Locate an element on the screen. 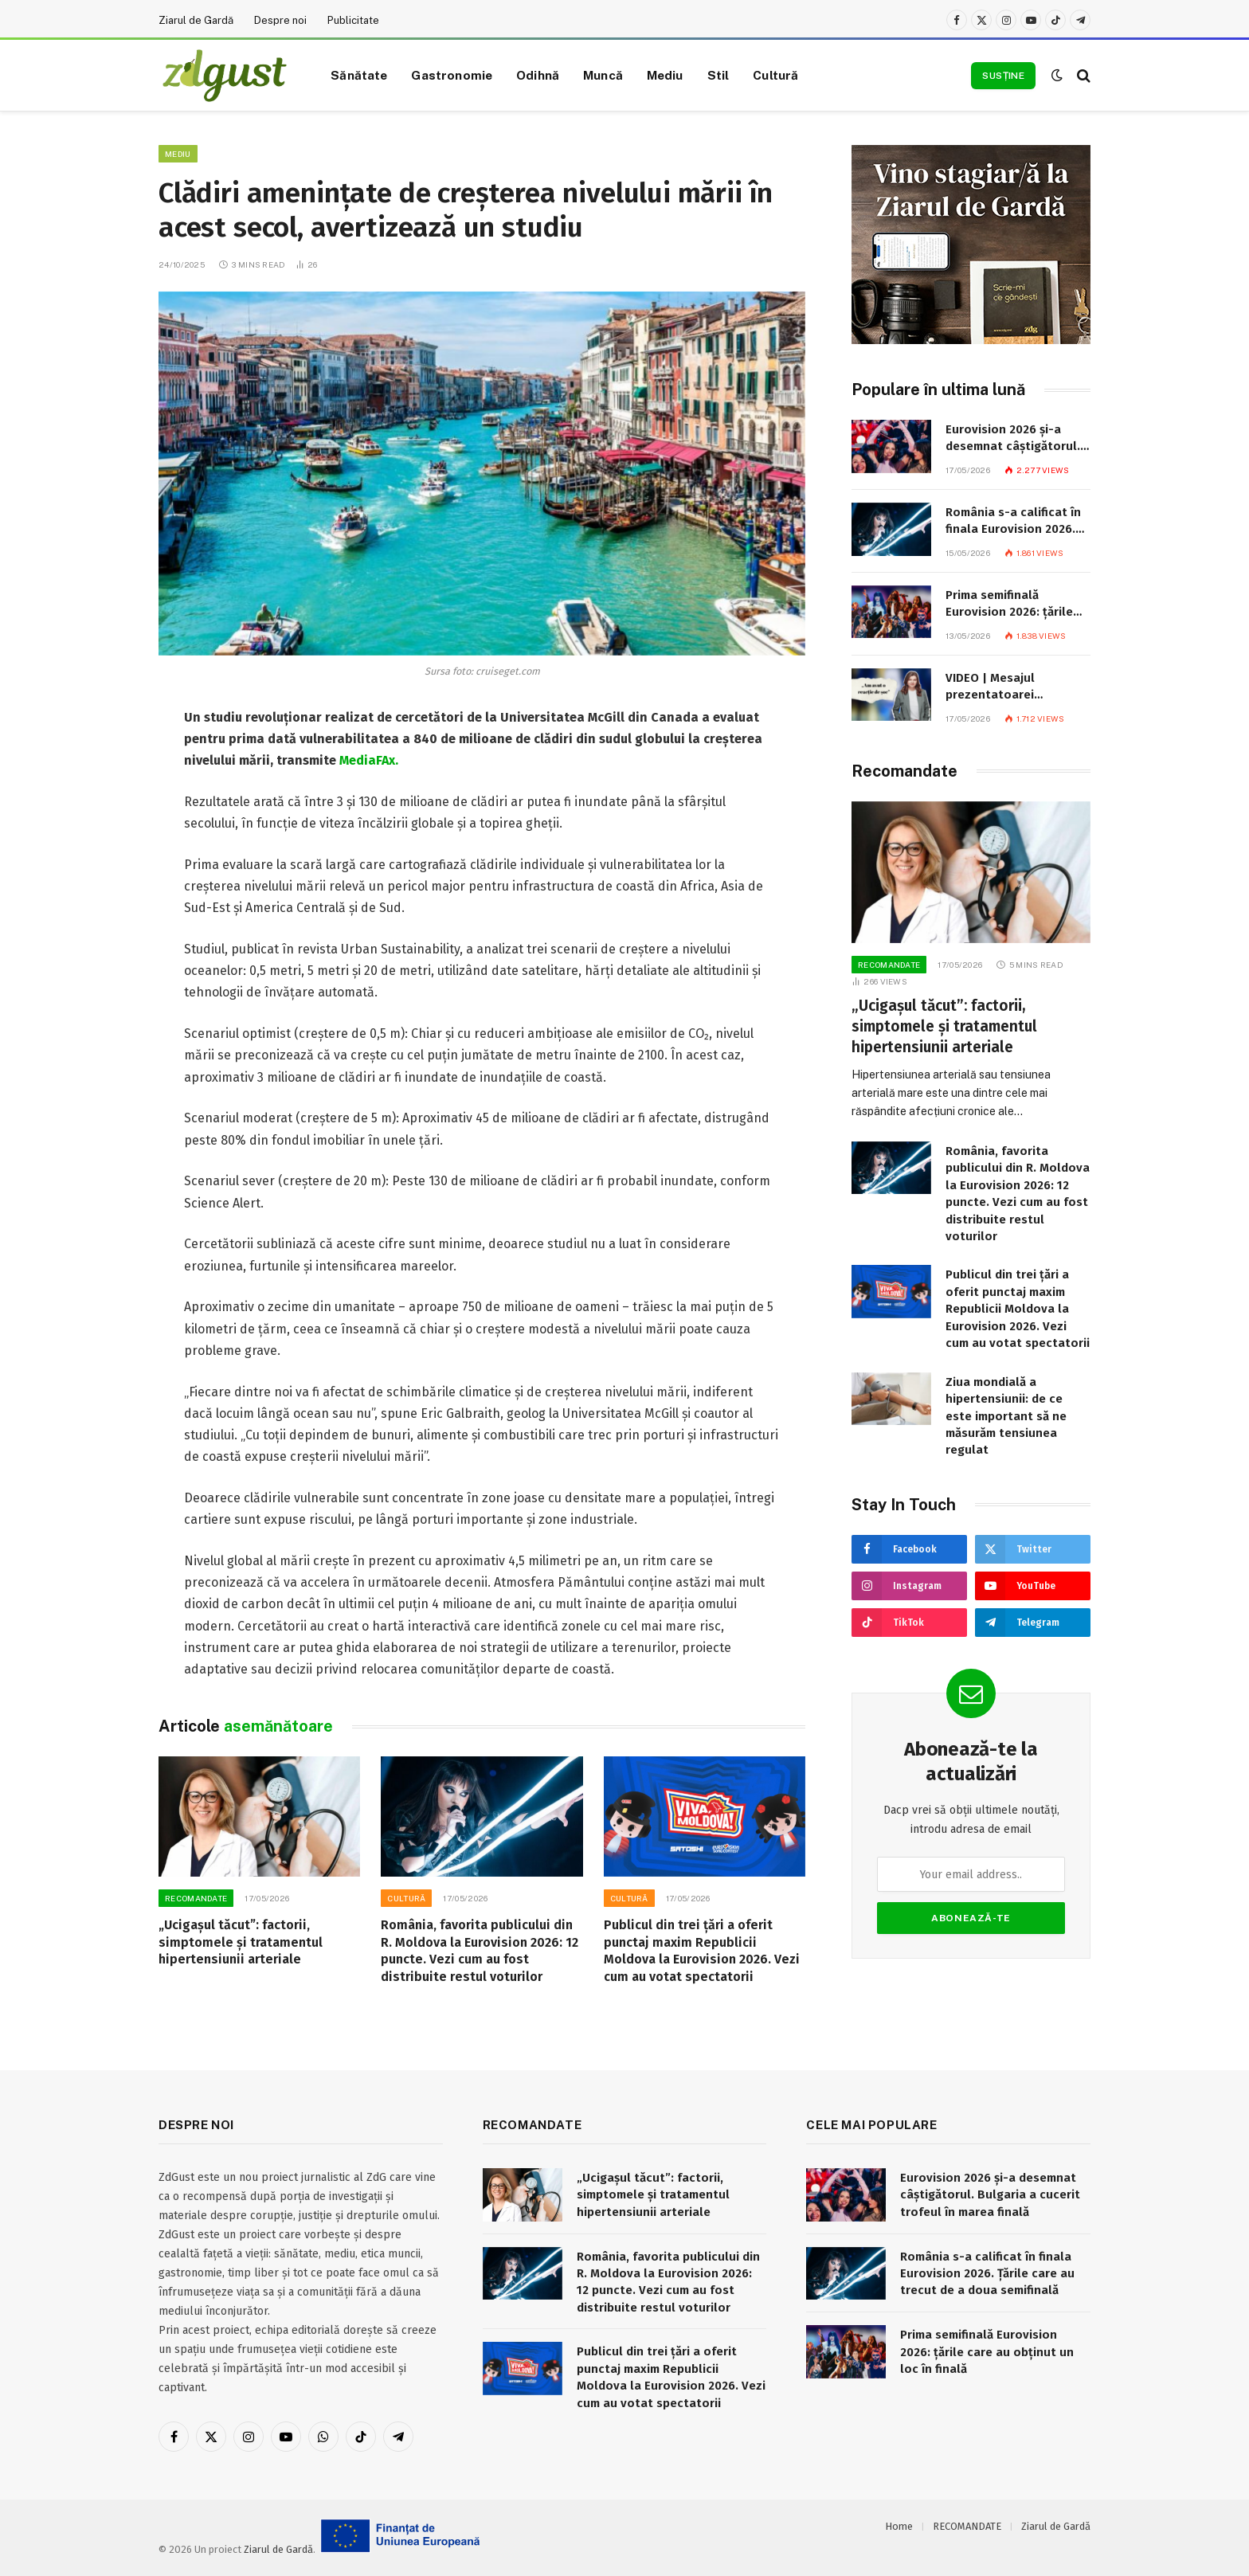 The height and width of the screenshot is (2576, 1249). MediaFAx. is located at coordinates (368, 760).